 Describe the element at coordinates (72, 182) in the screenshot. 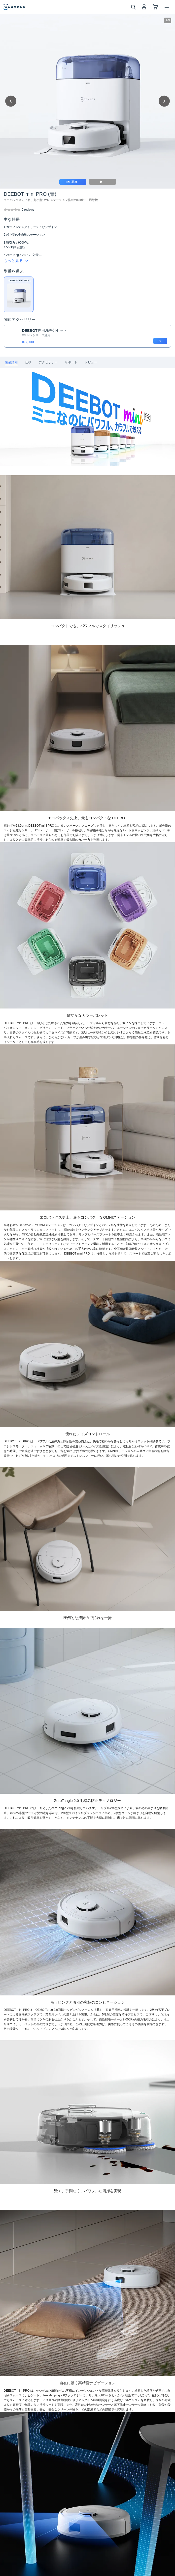

I see `写真` at that location.